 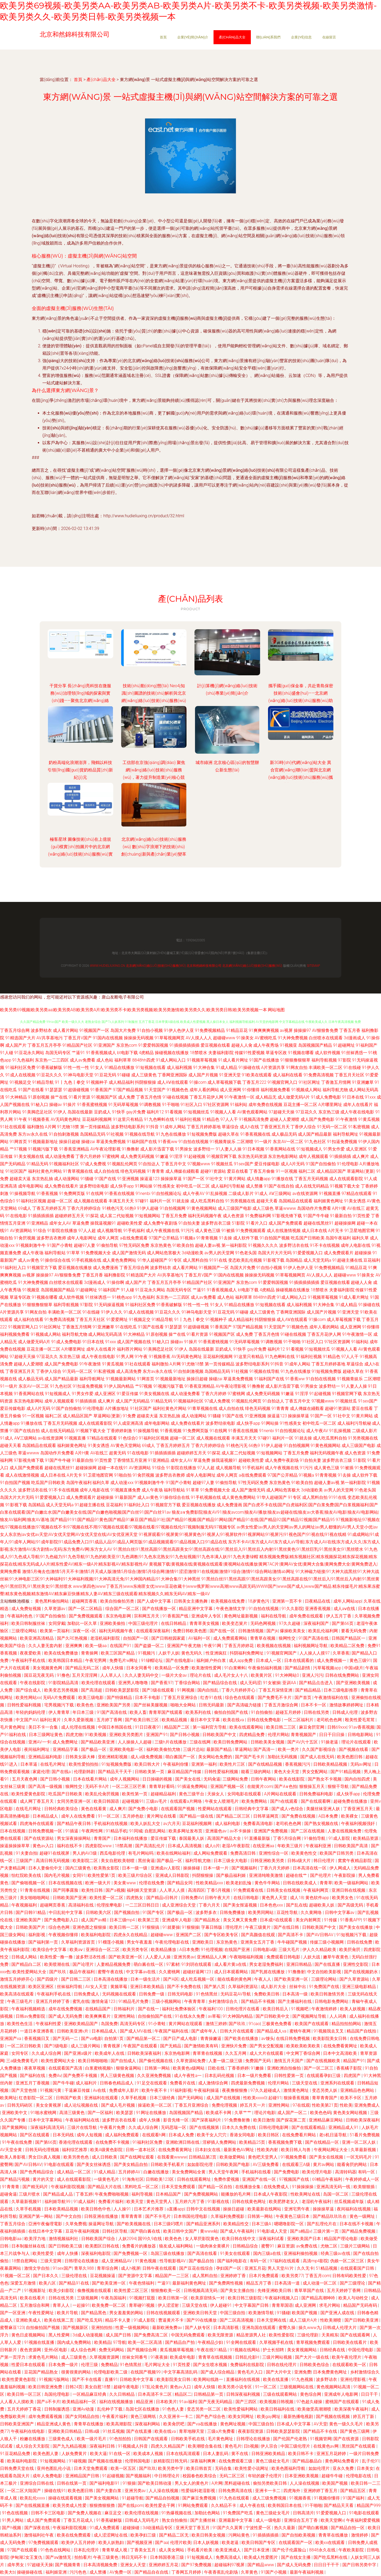 I want to click on 狠狠撸欧美一区, so click(x=166, y=2290).